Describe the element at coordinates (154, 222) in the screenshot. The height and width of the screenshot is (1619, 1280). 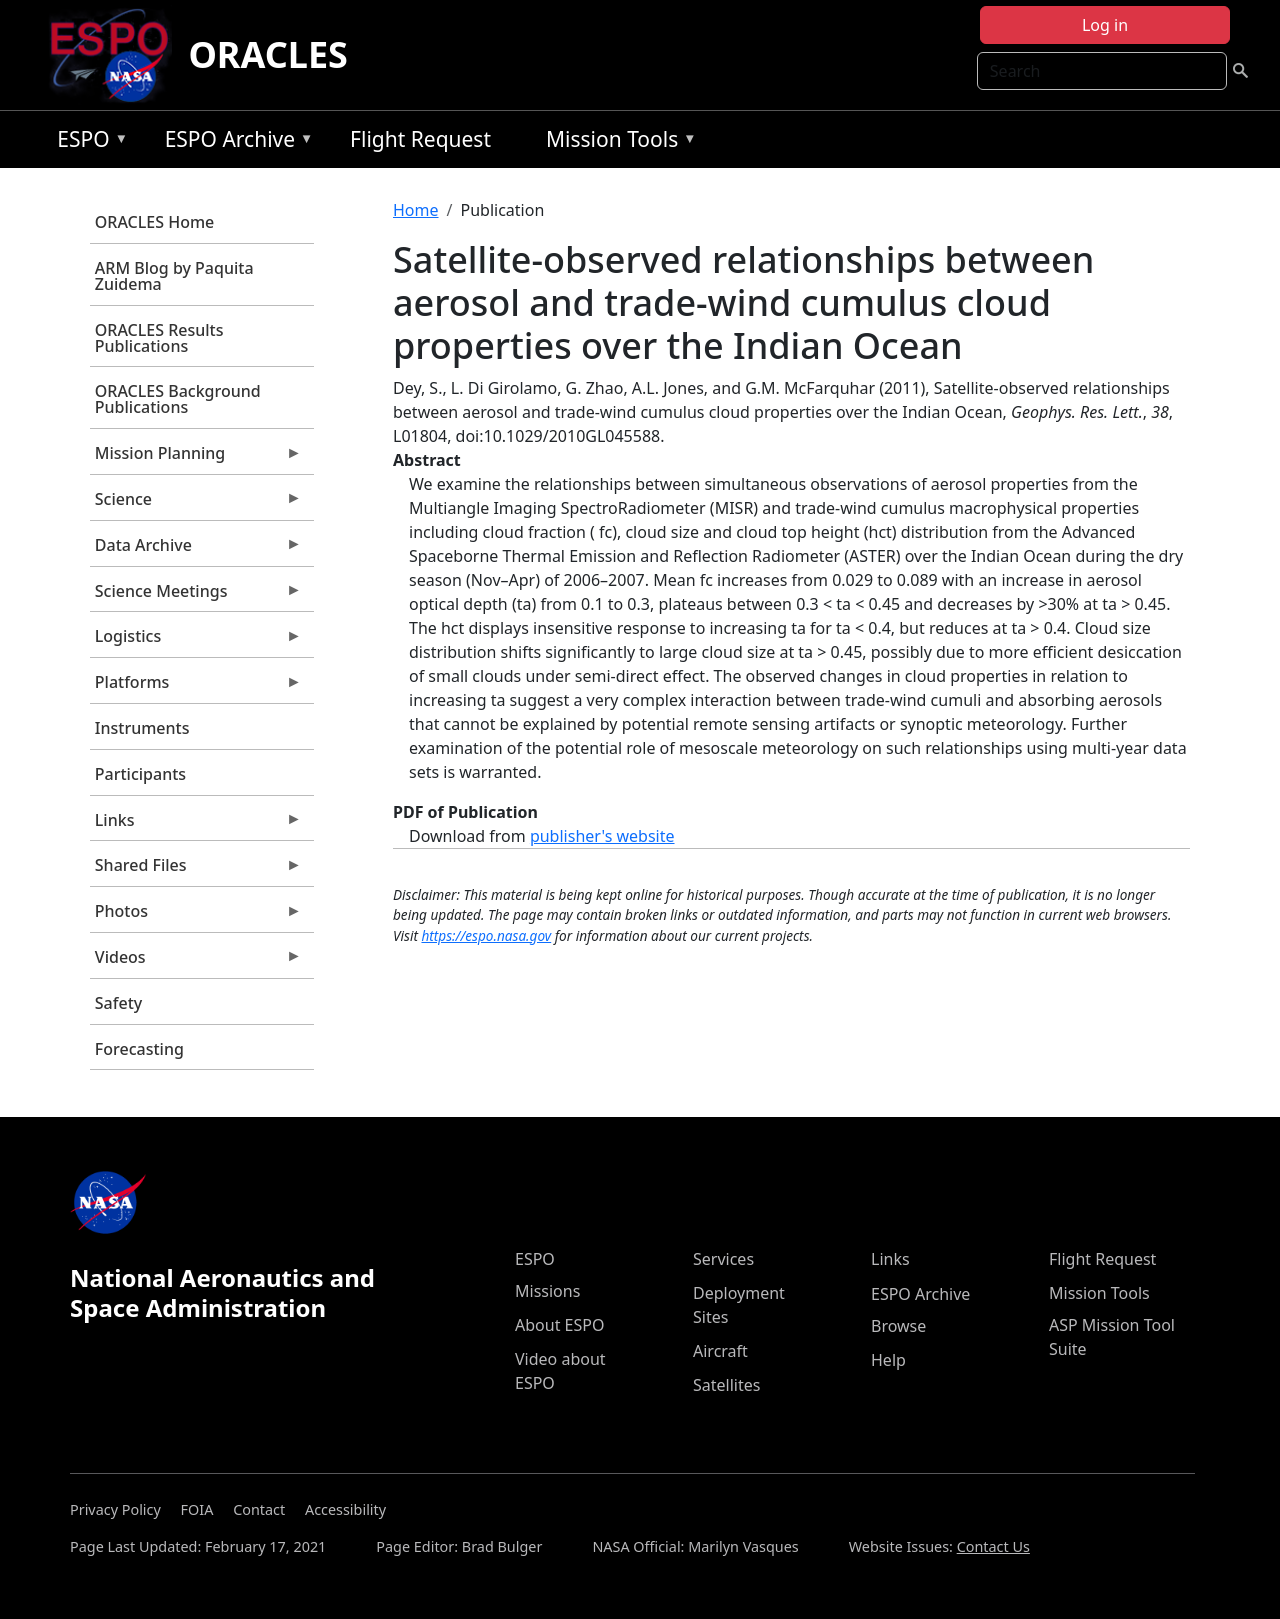
I see `ORACLES Home` at that location.